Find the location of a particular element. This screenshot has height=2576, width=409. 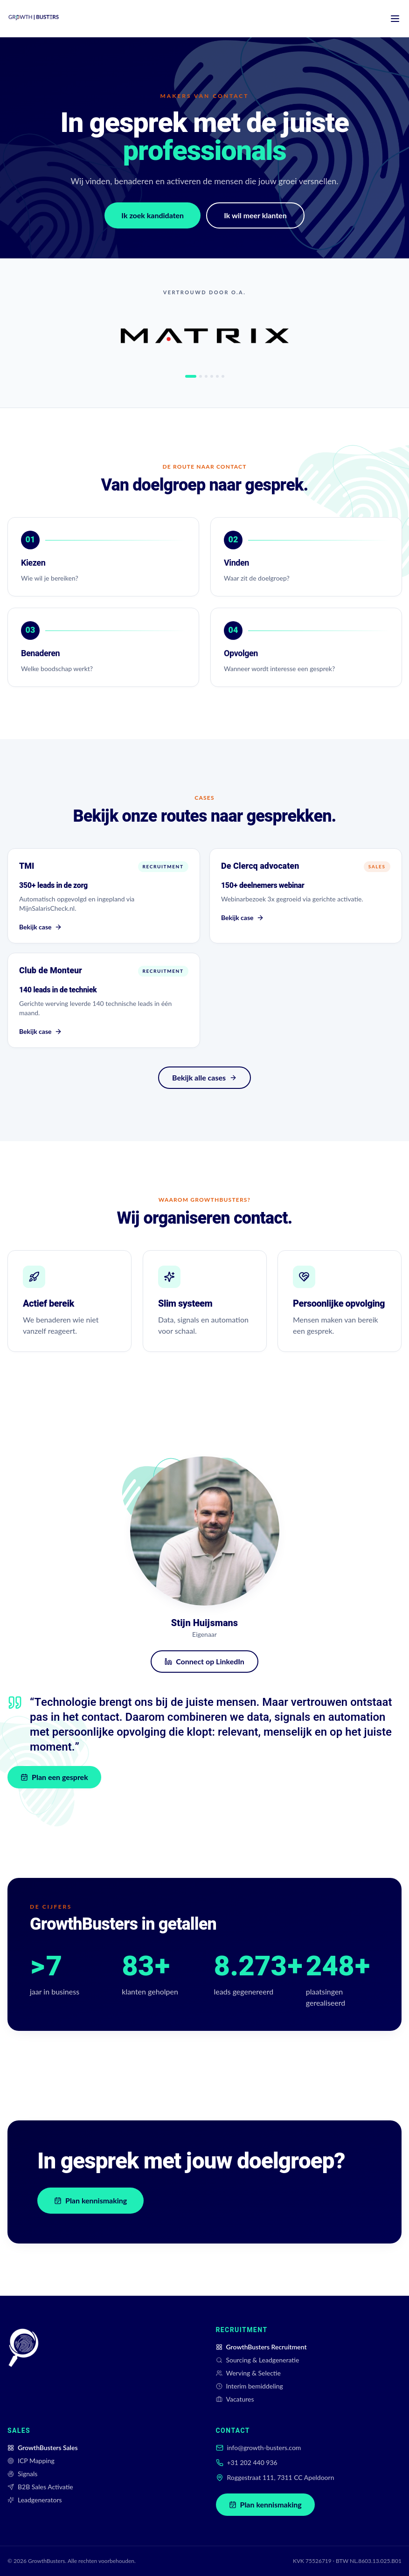

Interim bemiddeling is located at coordinates (249, 2386).